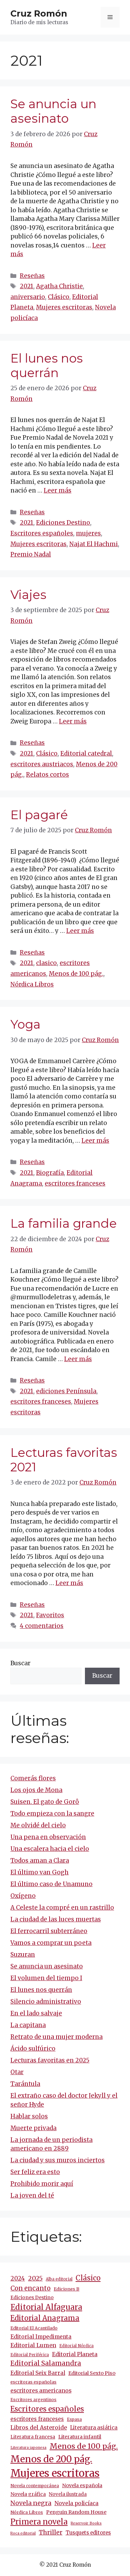 Image resolution: width=130 pixels, height=2576 pixels. Describe the element at coordinates (33, 1778) in the screenshot. I see `Comerás flores` at that location.